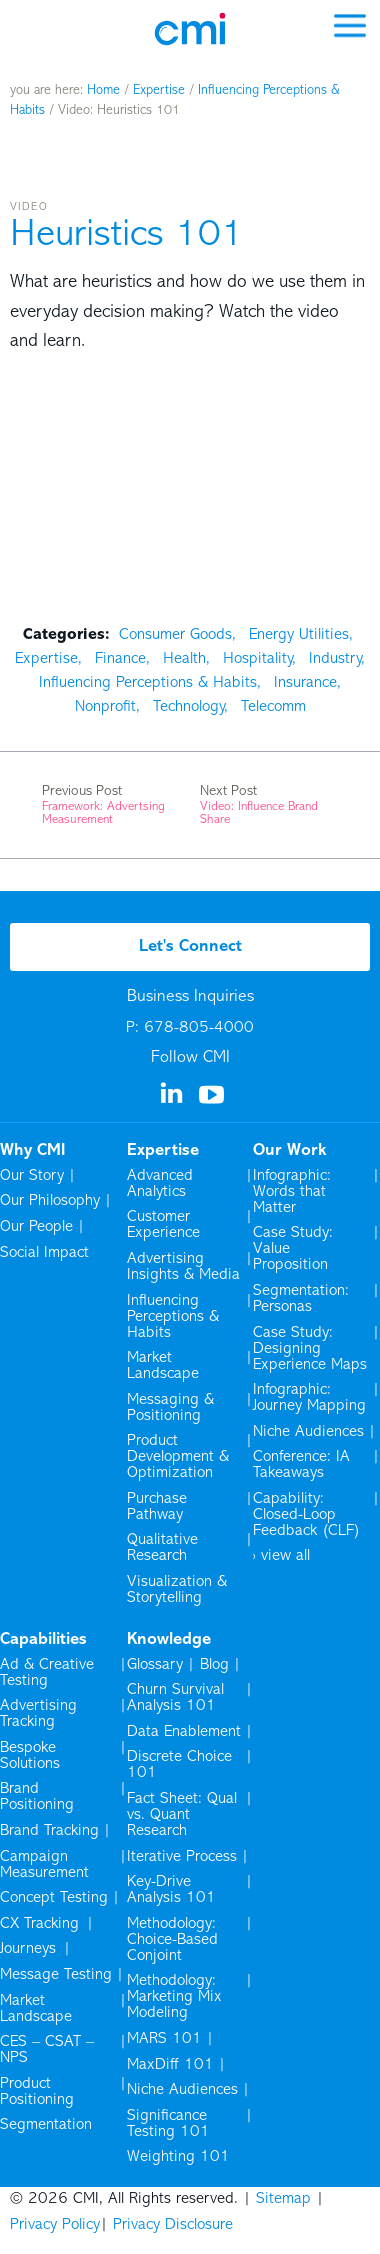 The image size is (380, 2254). What do you see at coordinates (148, 683) in the screenshot?
I see `Influencing Perceptions & Habits` at bounding box center [148, 683].